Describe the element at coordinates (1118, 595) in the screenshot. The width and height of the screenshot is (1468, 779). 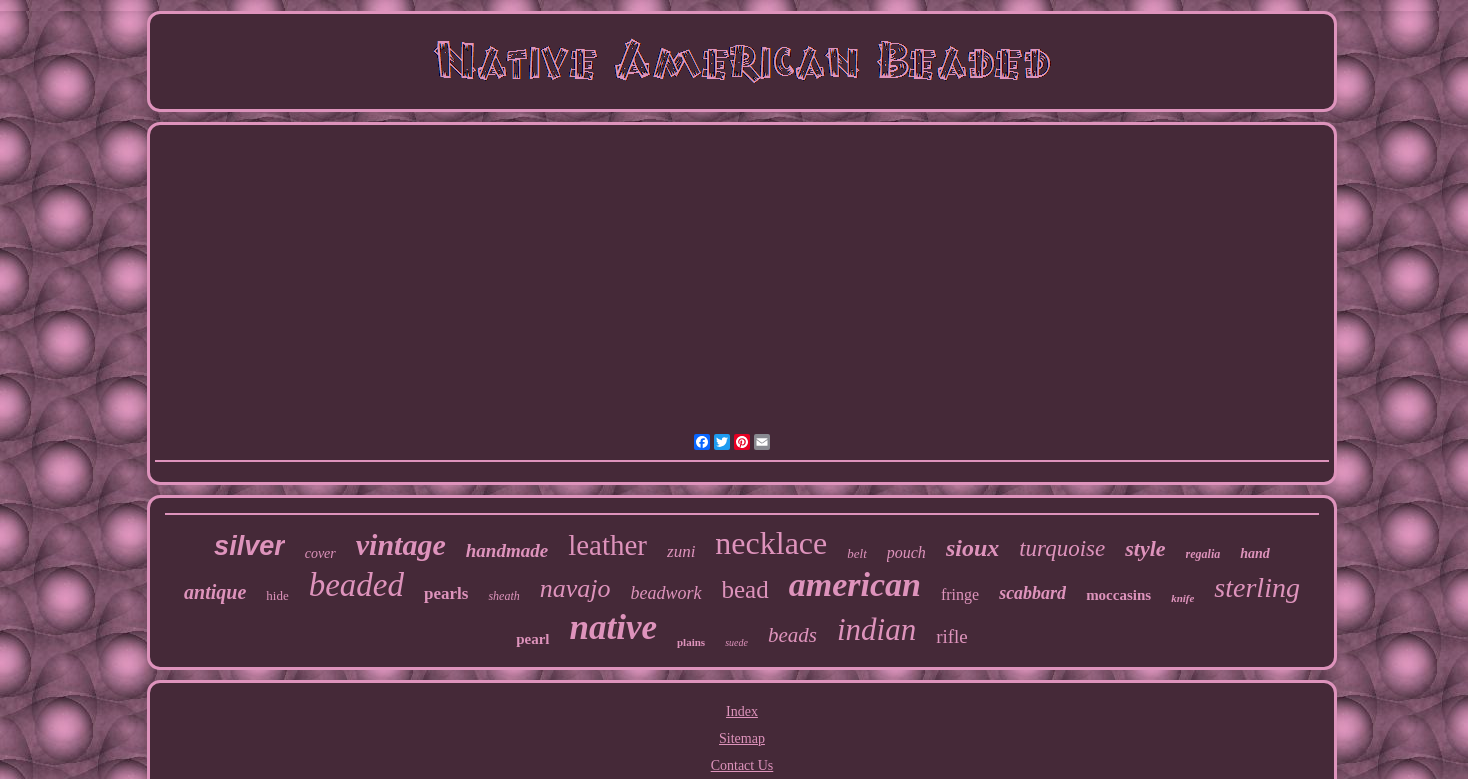
I see `moccasins` at that location.